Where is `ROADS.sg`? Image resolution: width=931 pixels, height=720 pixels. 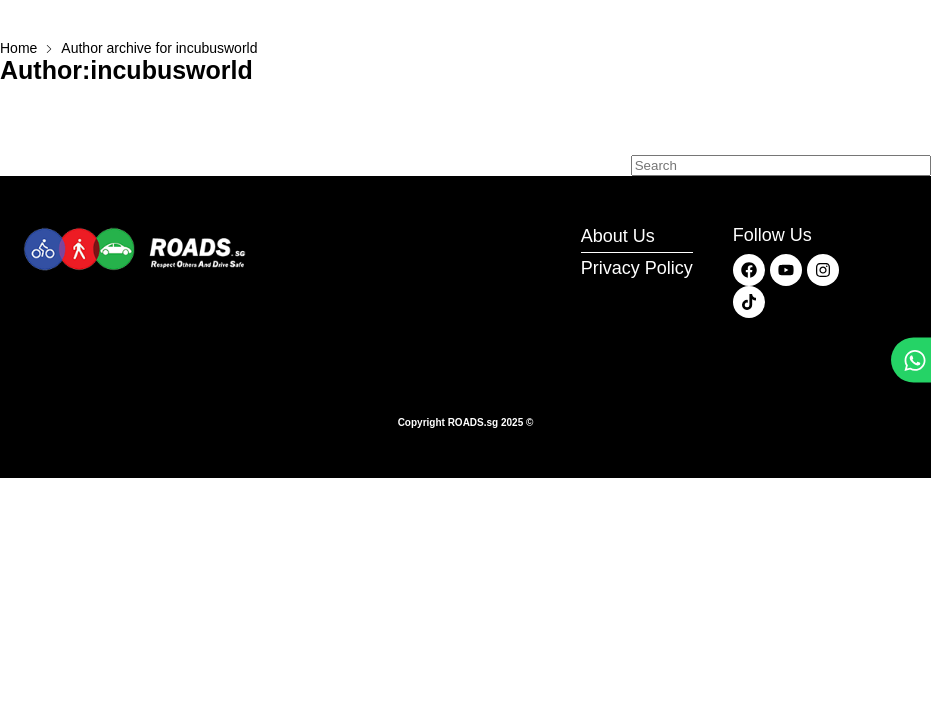
ROADS.sg is located at coordinates (473, 422).